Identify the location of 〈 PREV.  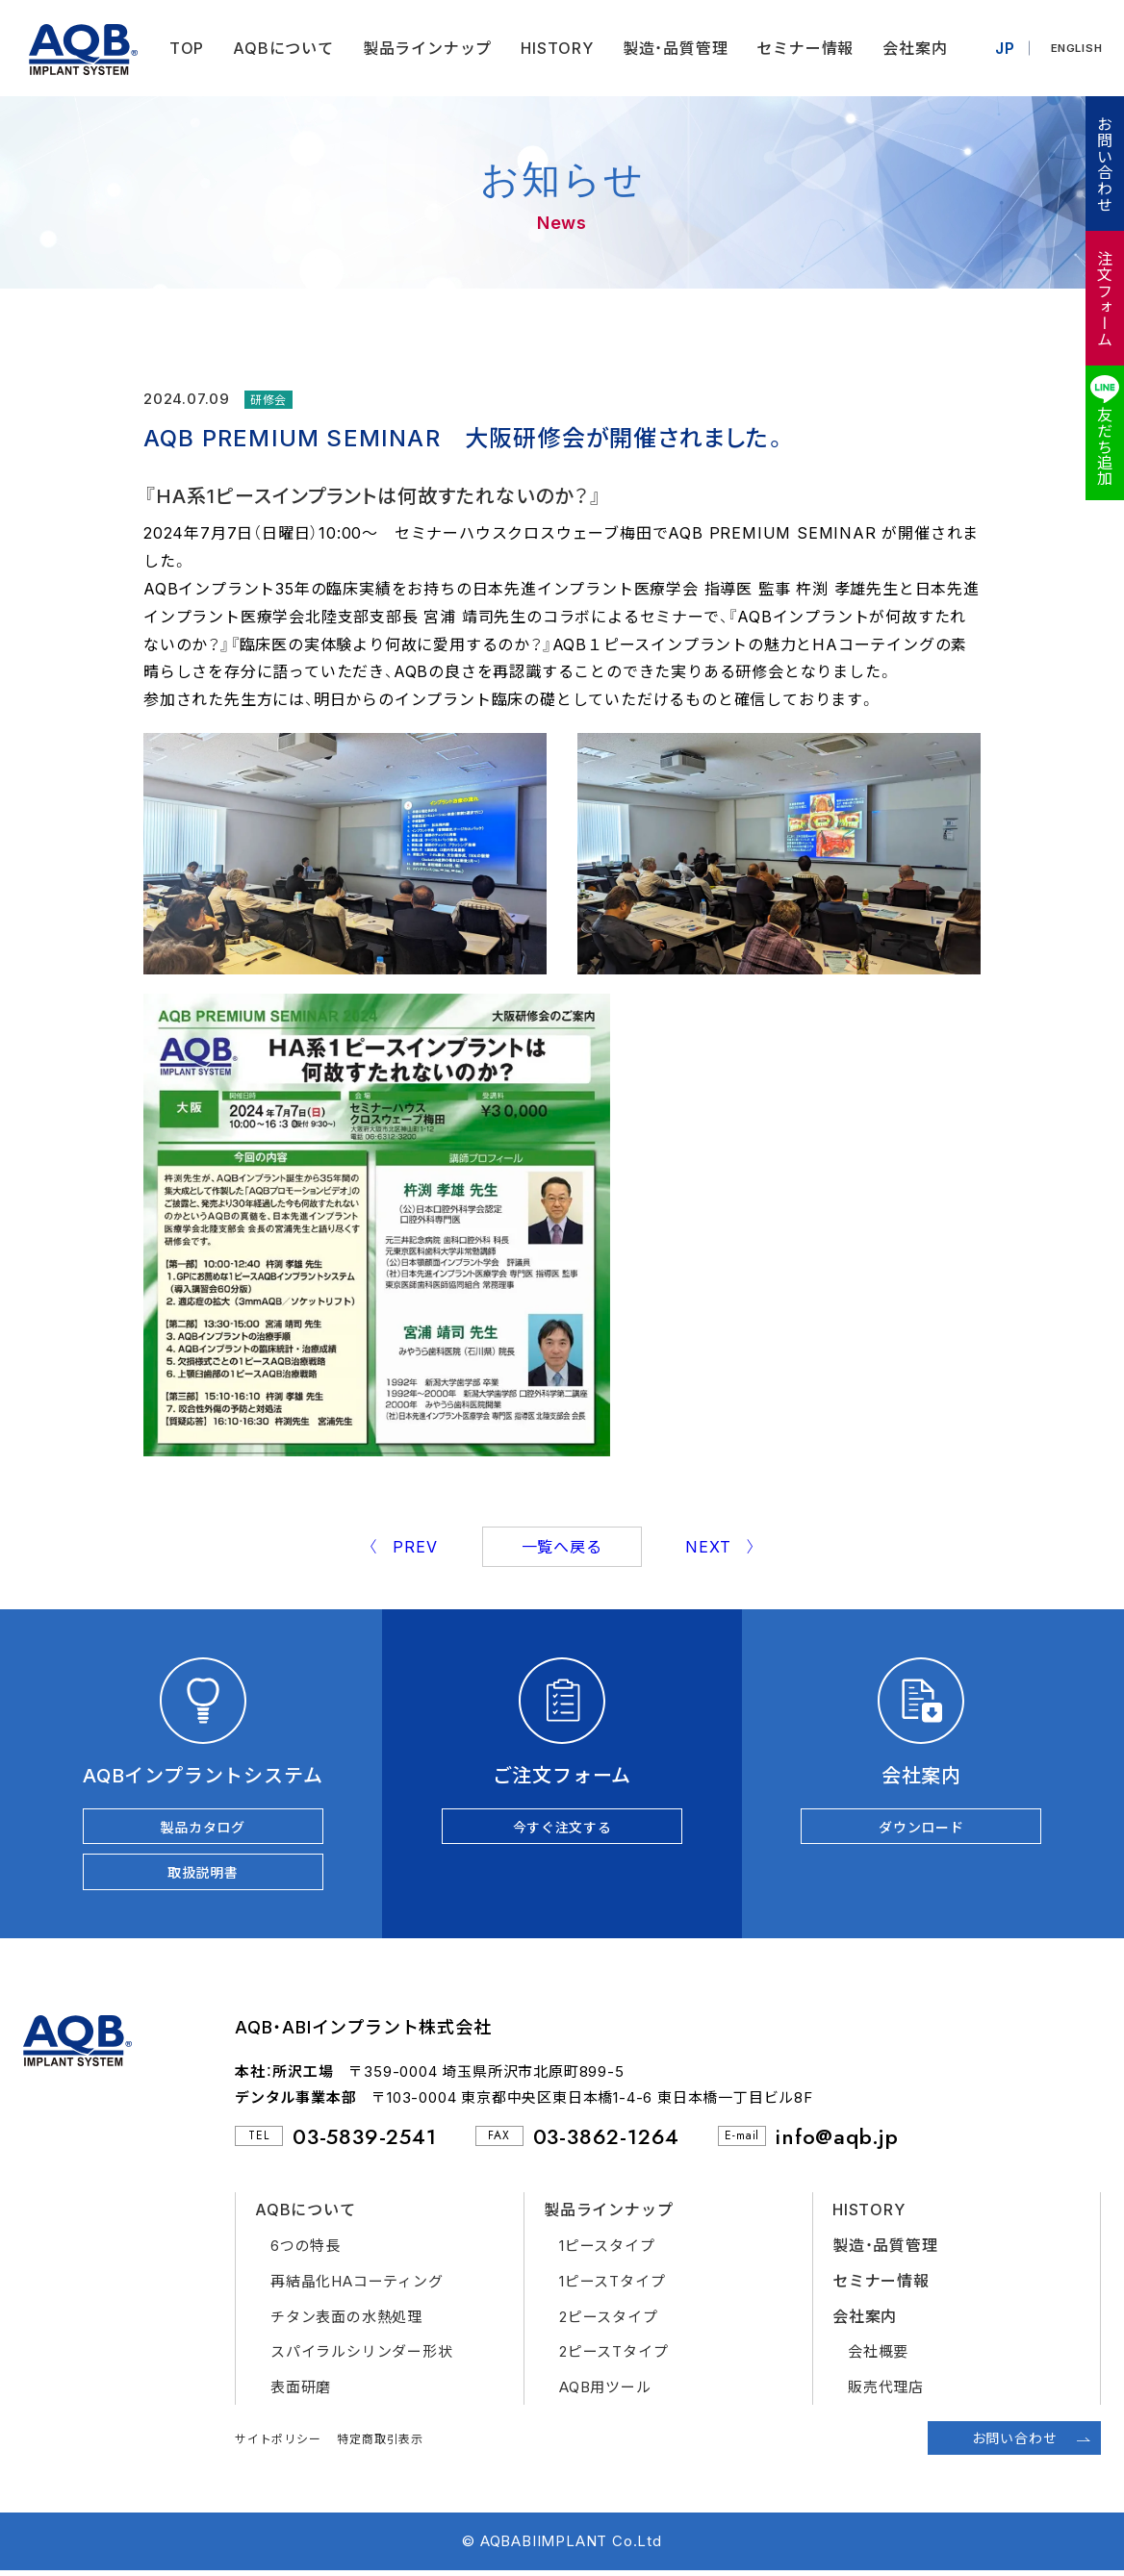
(403, 1546).